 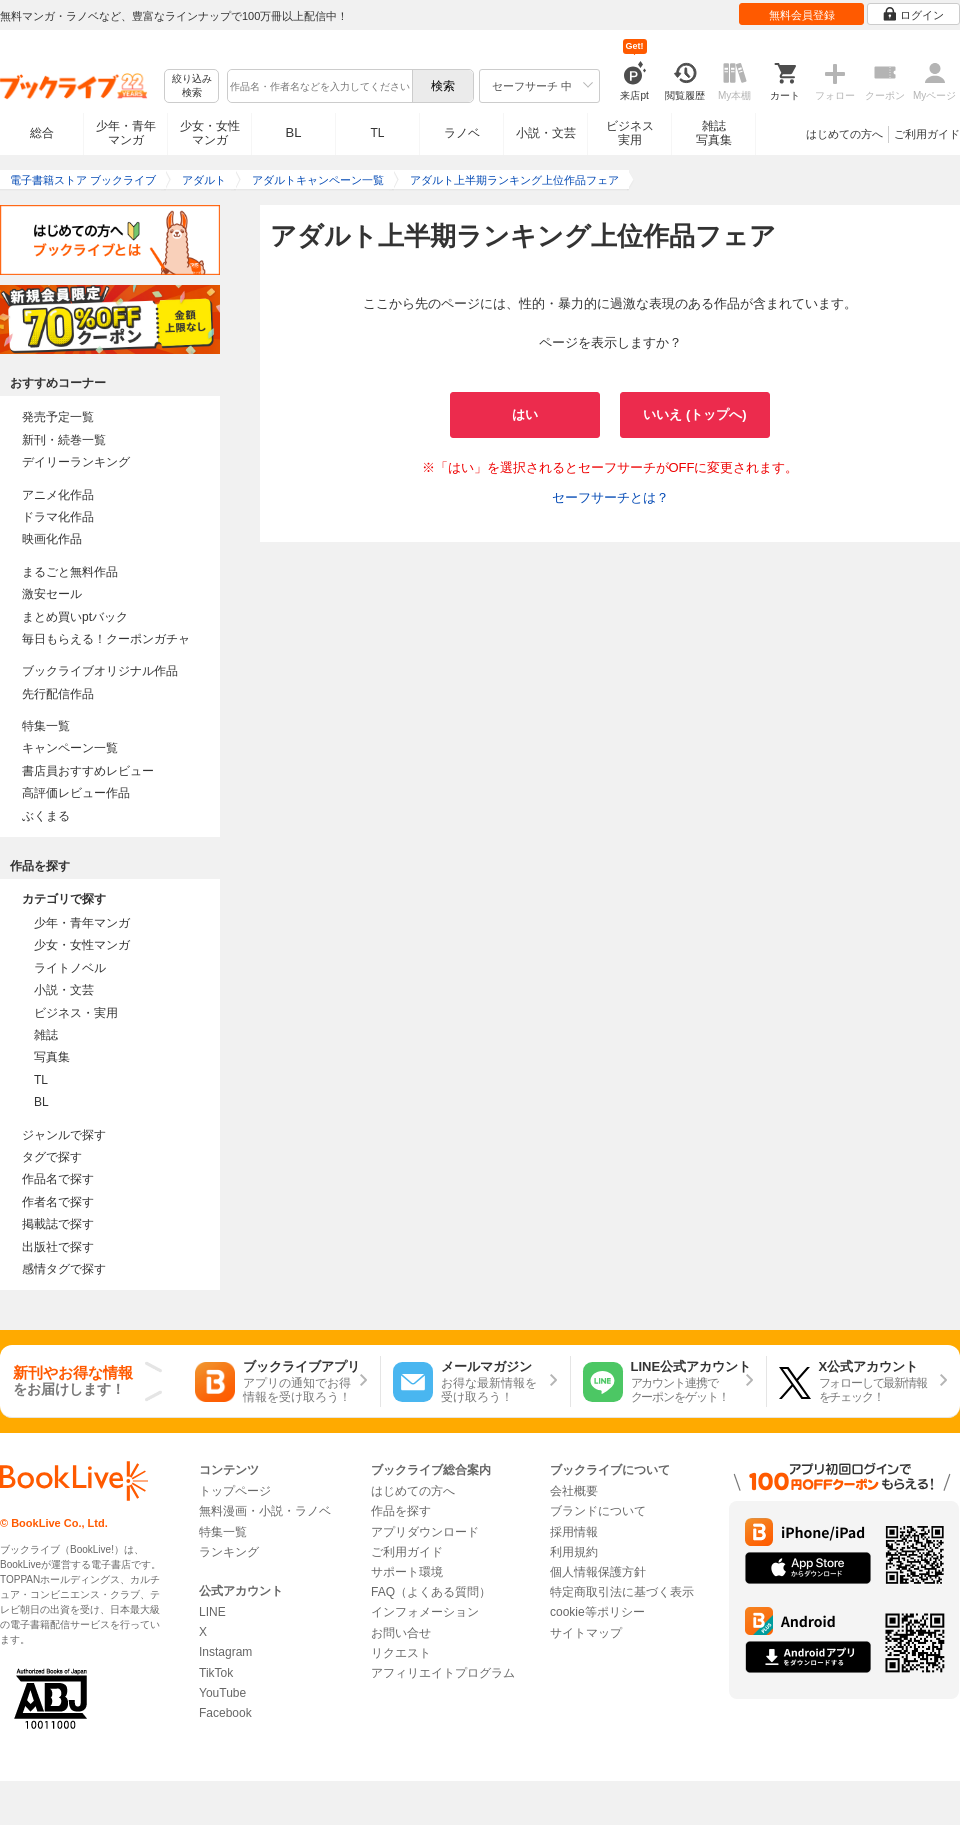 What do you see at coordinates (58, 1179) in the screenshot?
I see `作品名で探す` at bounding box center [58, 1179].